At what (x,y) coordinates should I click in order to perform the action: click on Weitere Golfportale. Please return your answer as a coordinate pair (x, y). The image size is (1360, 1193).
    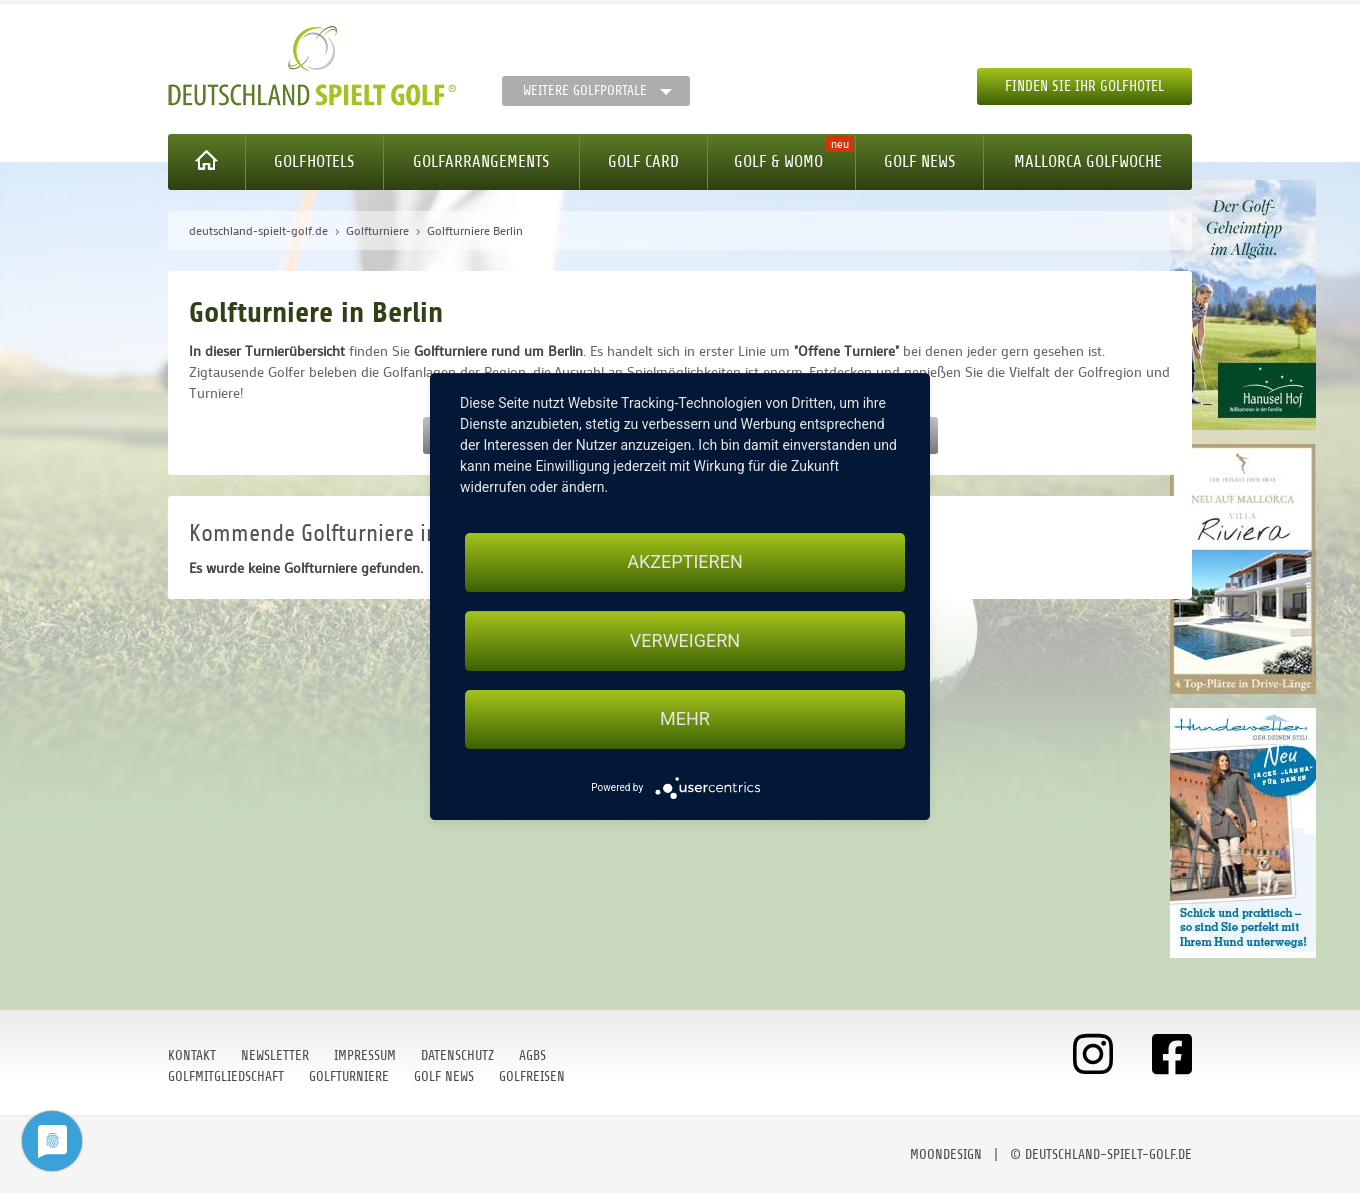
    Looking at the image, I should click on (585, 90).